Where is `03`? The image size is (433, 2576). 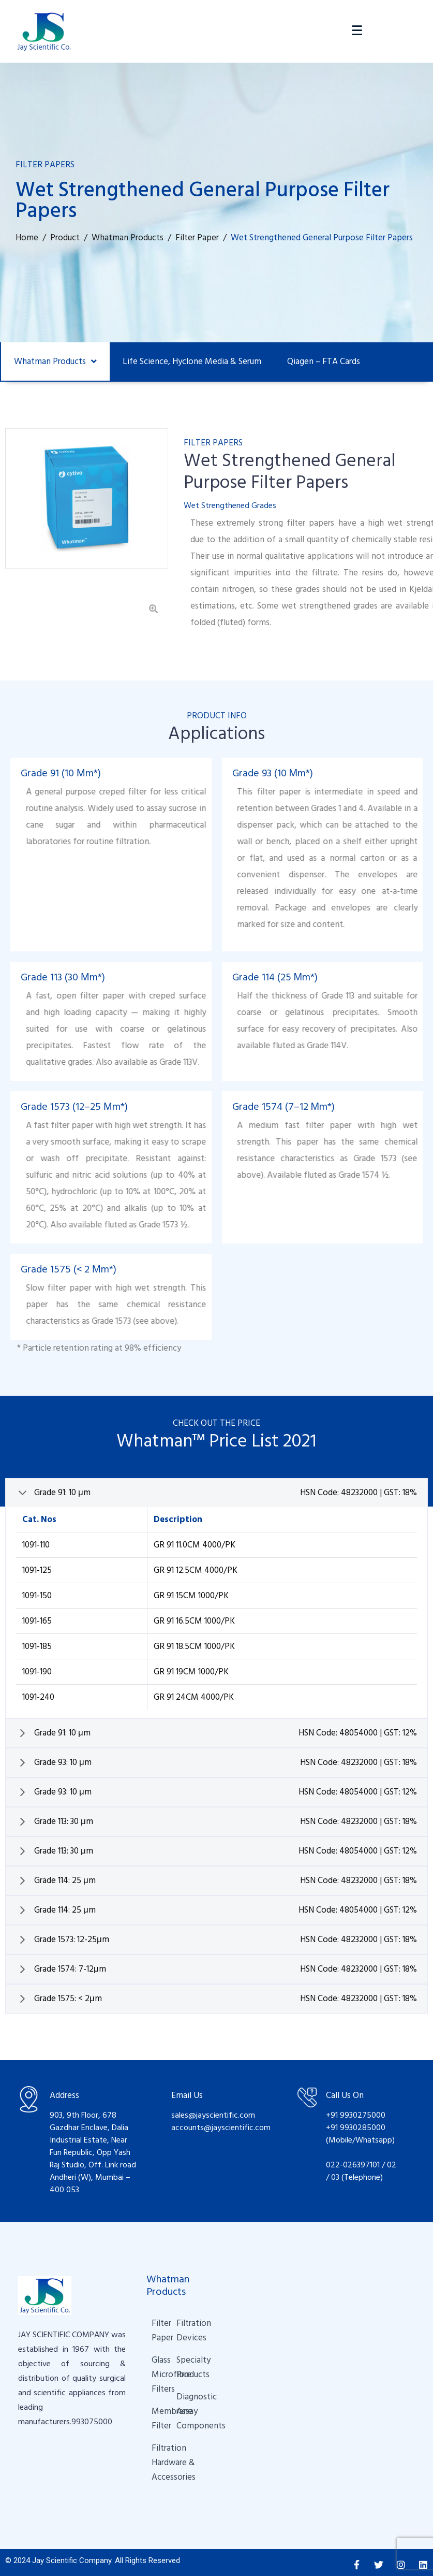 03 is located at coordinates (336, 2173).